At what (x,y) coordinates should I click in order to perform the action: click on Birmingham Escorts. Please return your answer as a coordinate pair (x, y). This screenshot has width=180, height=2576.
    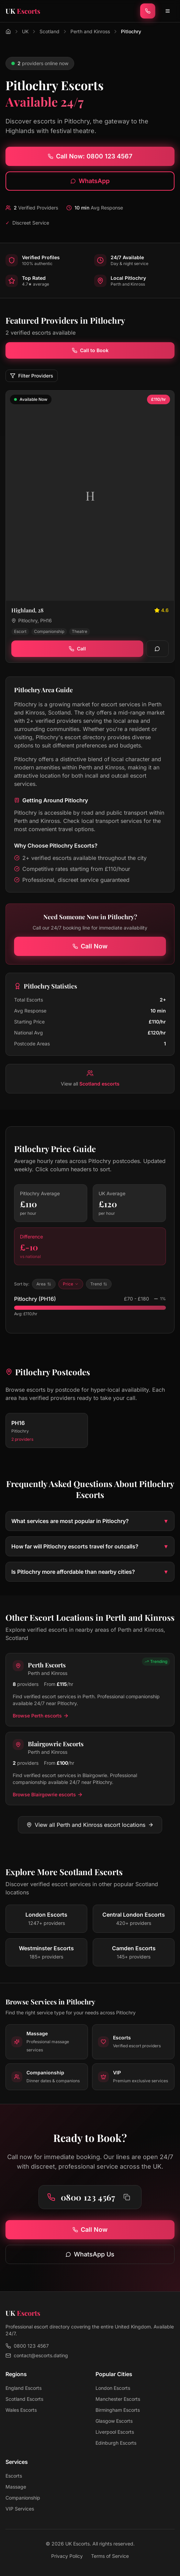
    Looking at the image, I should click on (117, 2410).